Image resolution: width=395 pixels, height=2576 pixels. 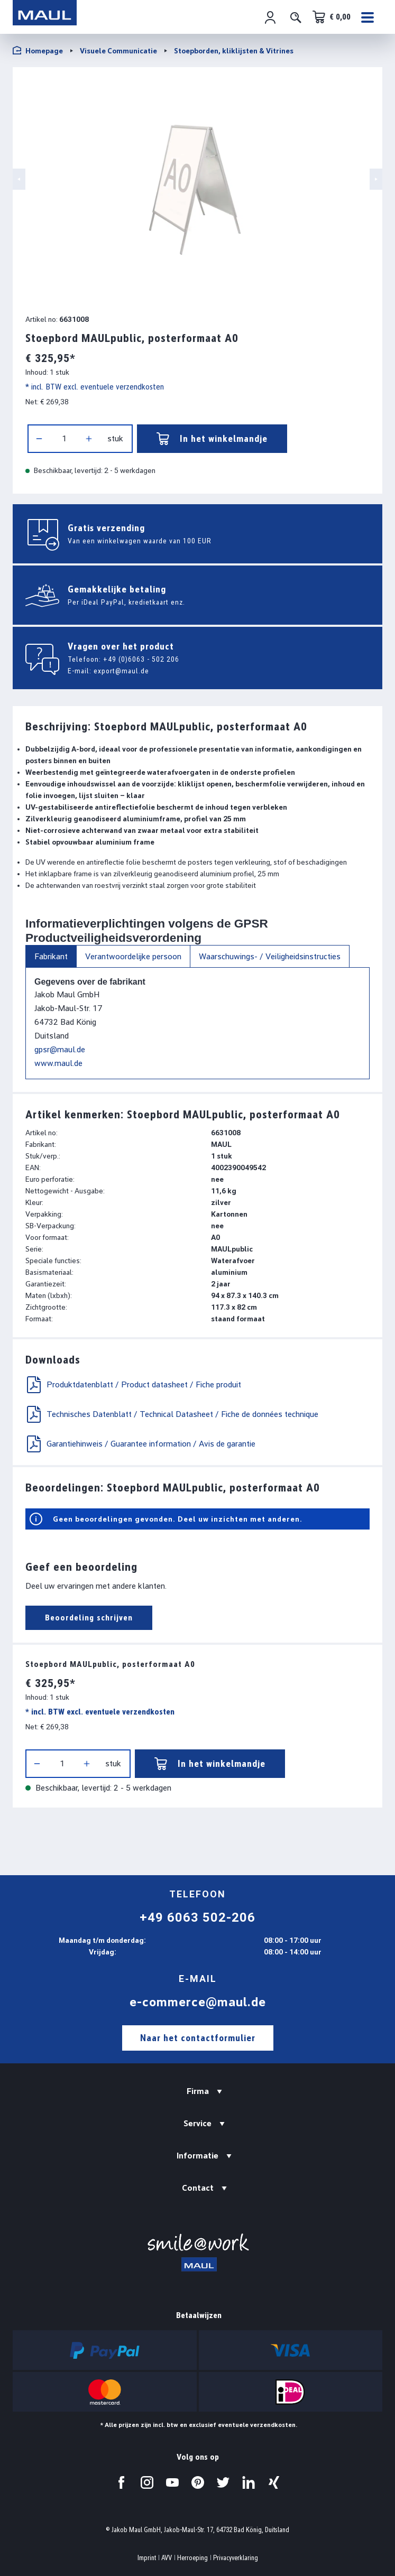 What do you see at coordinates (19, 179) in the screenshot?
I see `[Vorige]` at bounding box center [19, 179].